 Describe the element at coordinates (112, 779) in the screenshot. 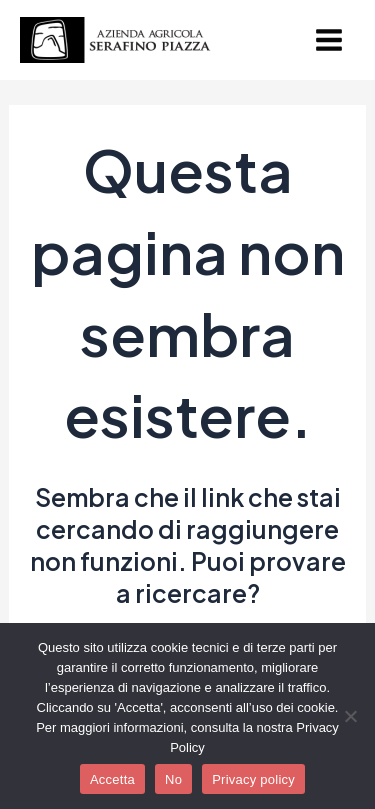

I see `Accetta` at that location.